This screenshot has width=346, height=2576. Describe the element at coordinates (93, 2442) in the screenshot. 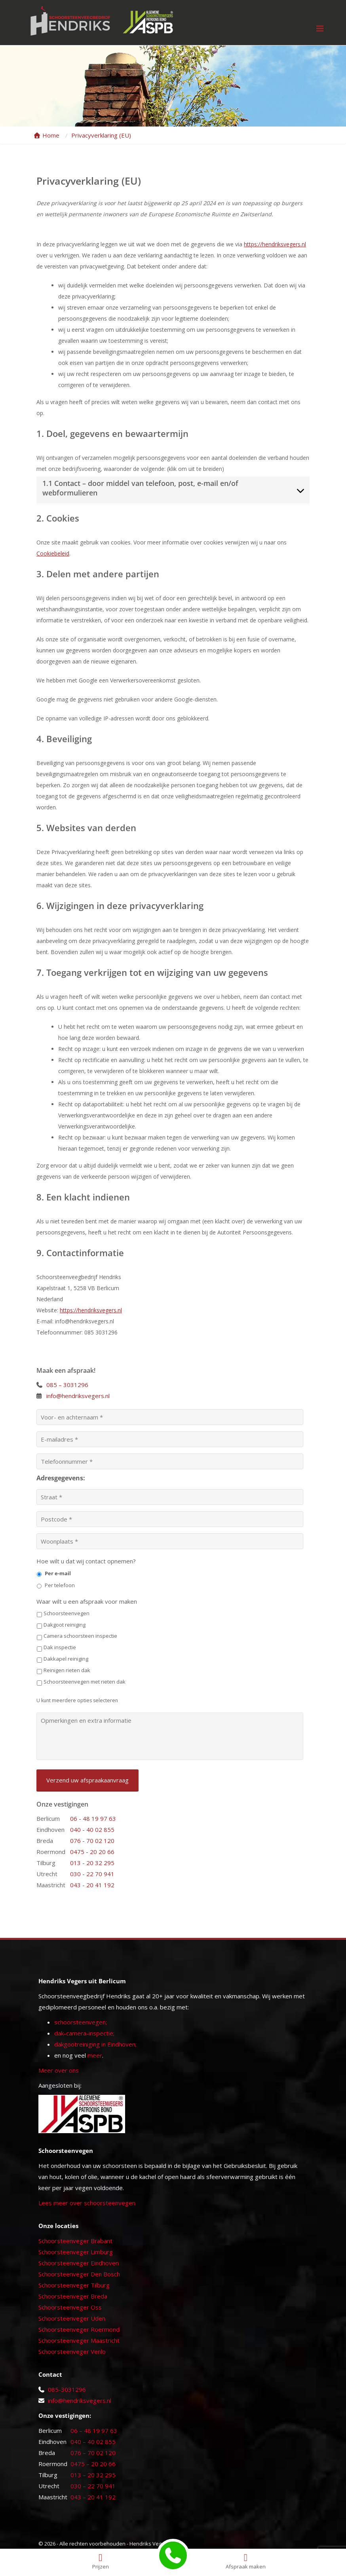

I see `040 – 40 02 855` at that location.